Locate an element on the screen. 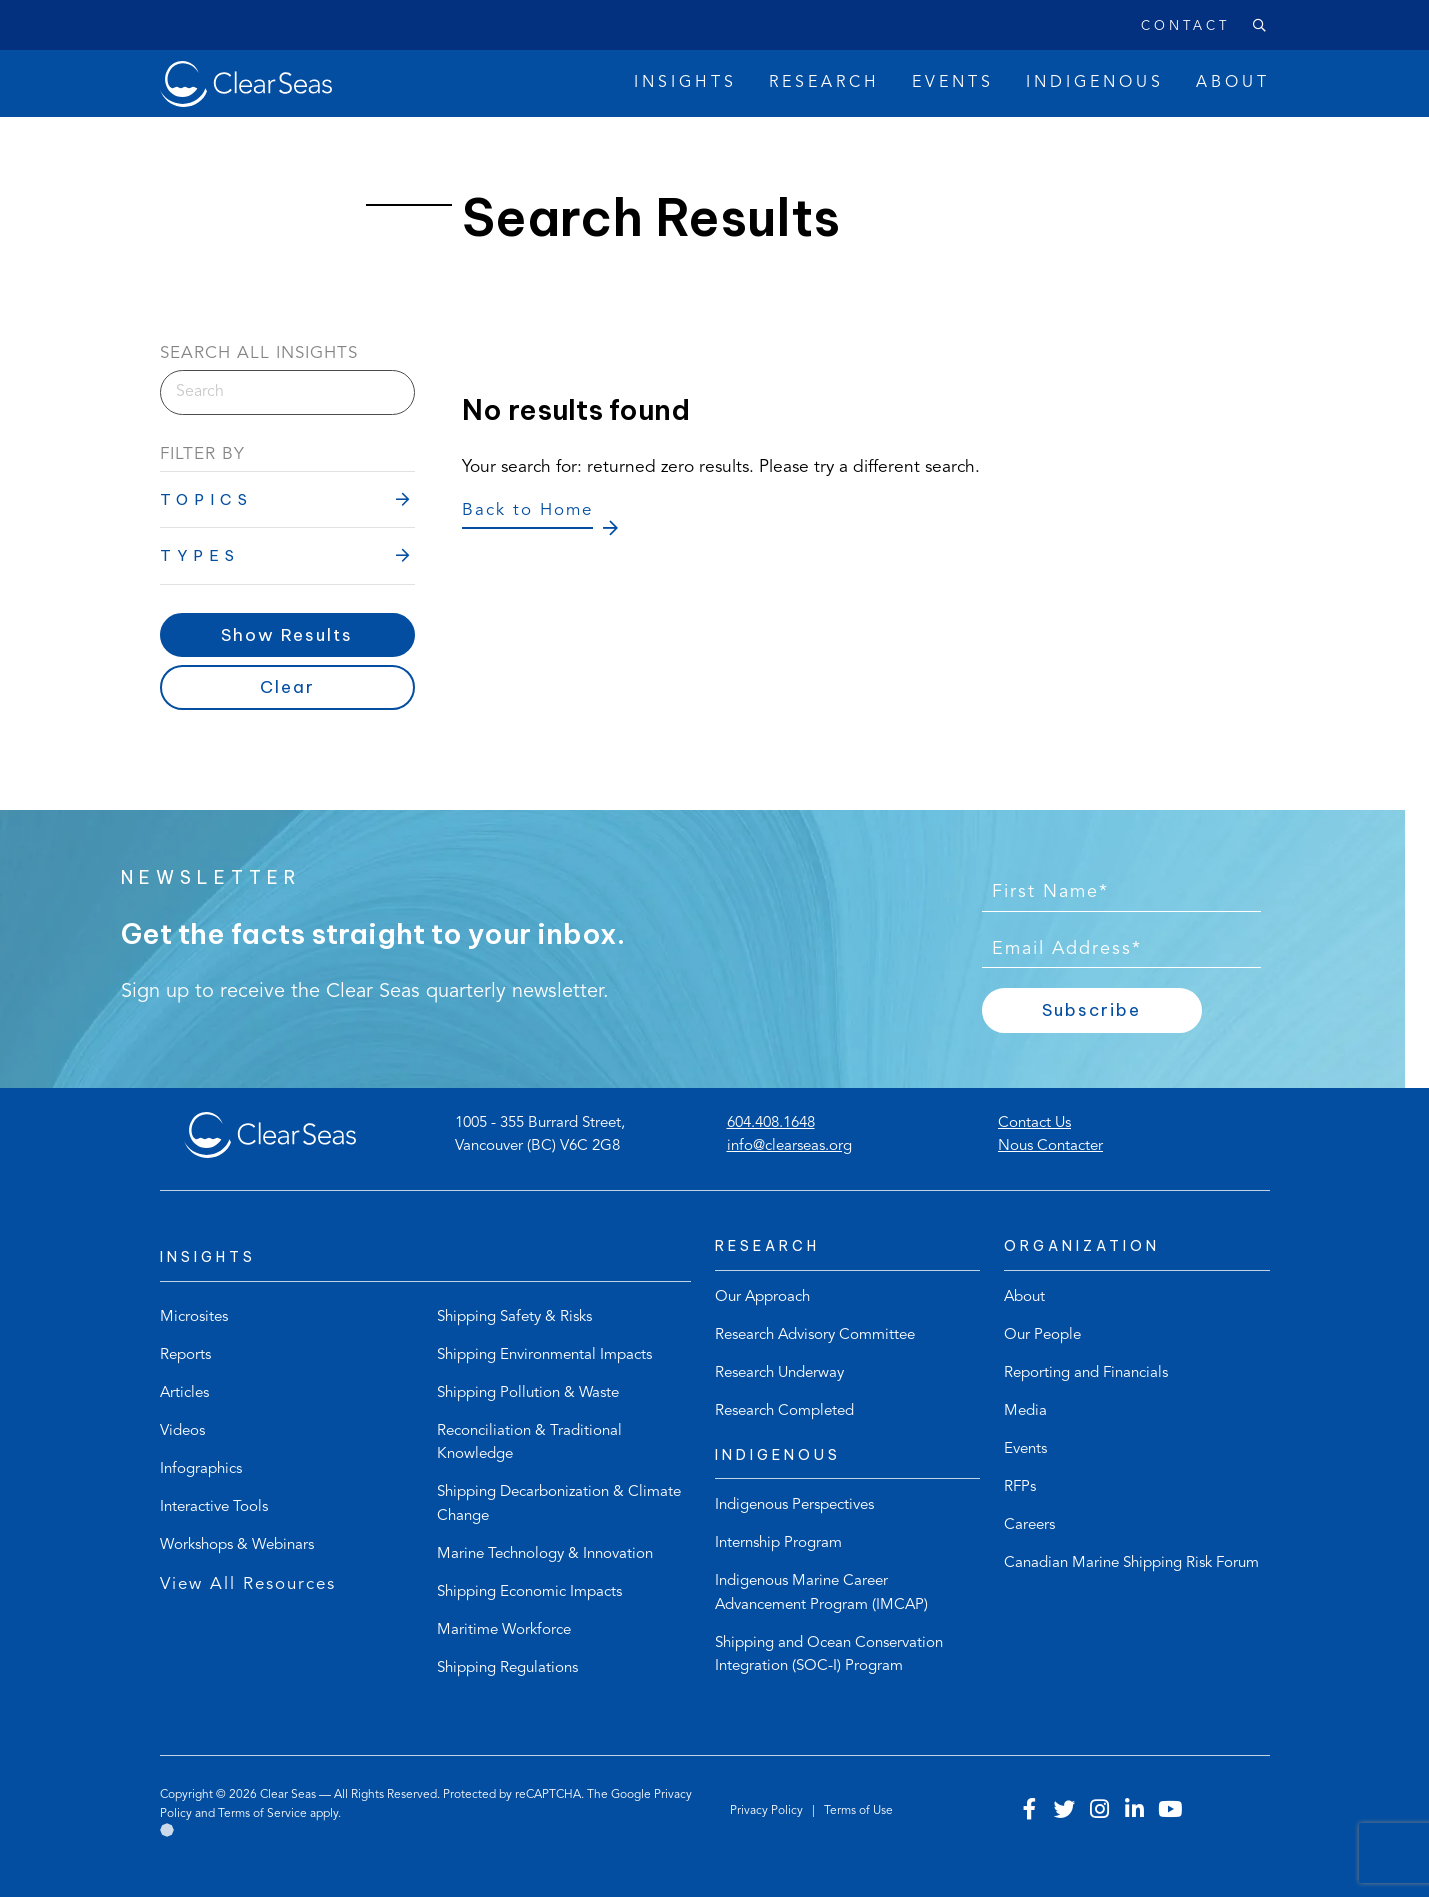  Contact is located at coordinates (1185, 26).